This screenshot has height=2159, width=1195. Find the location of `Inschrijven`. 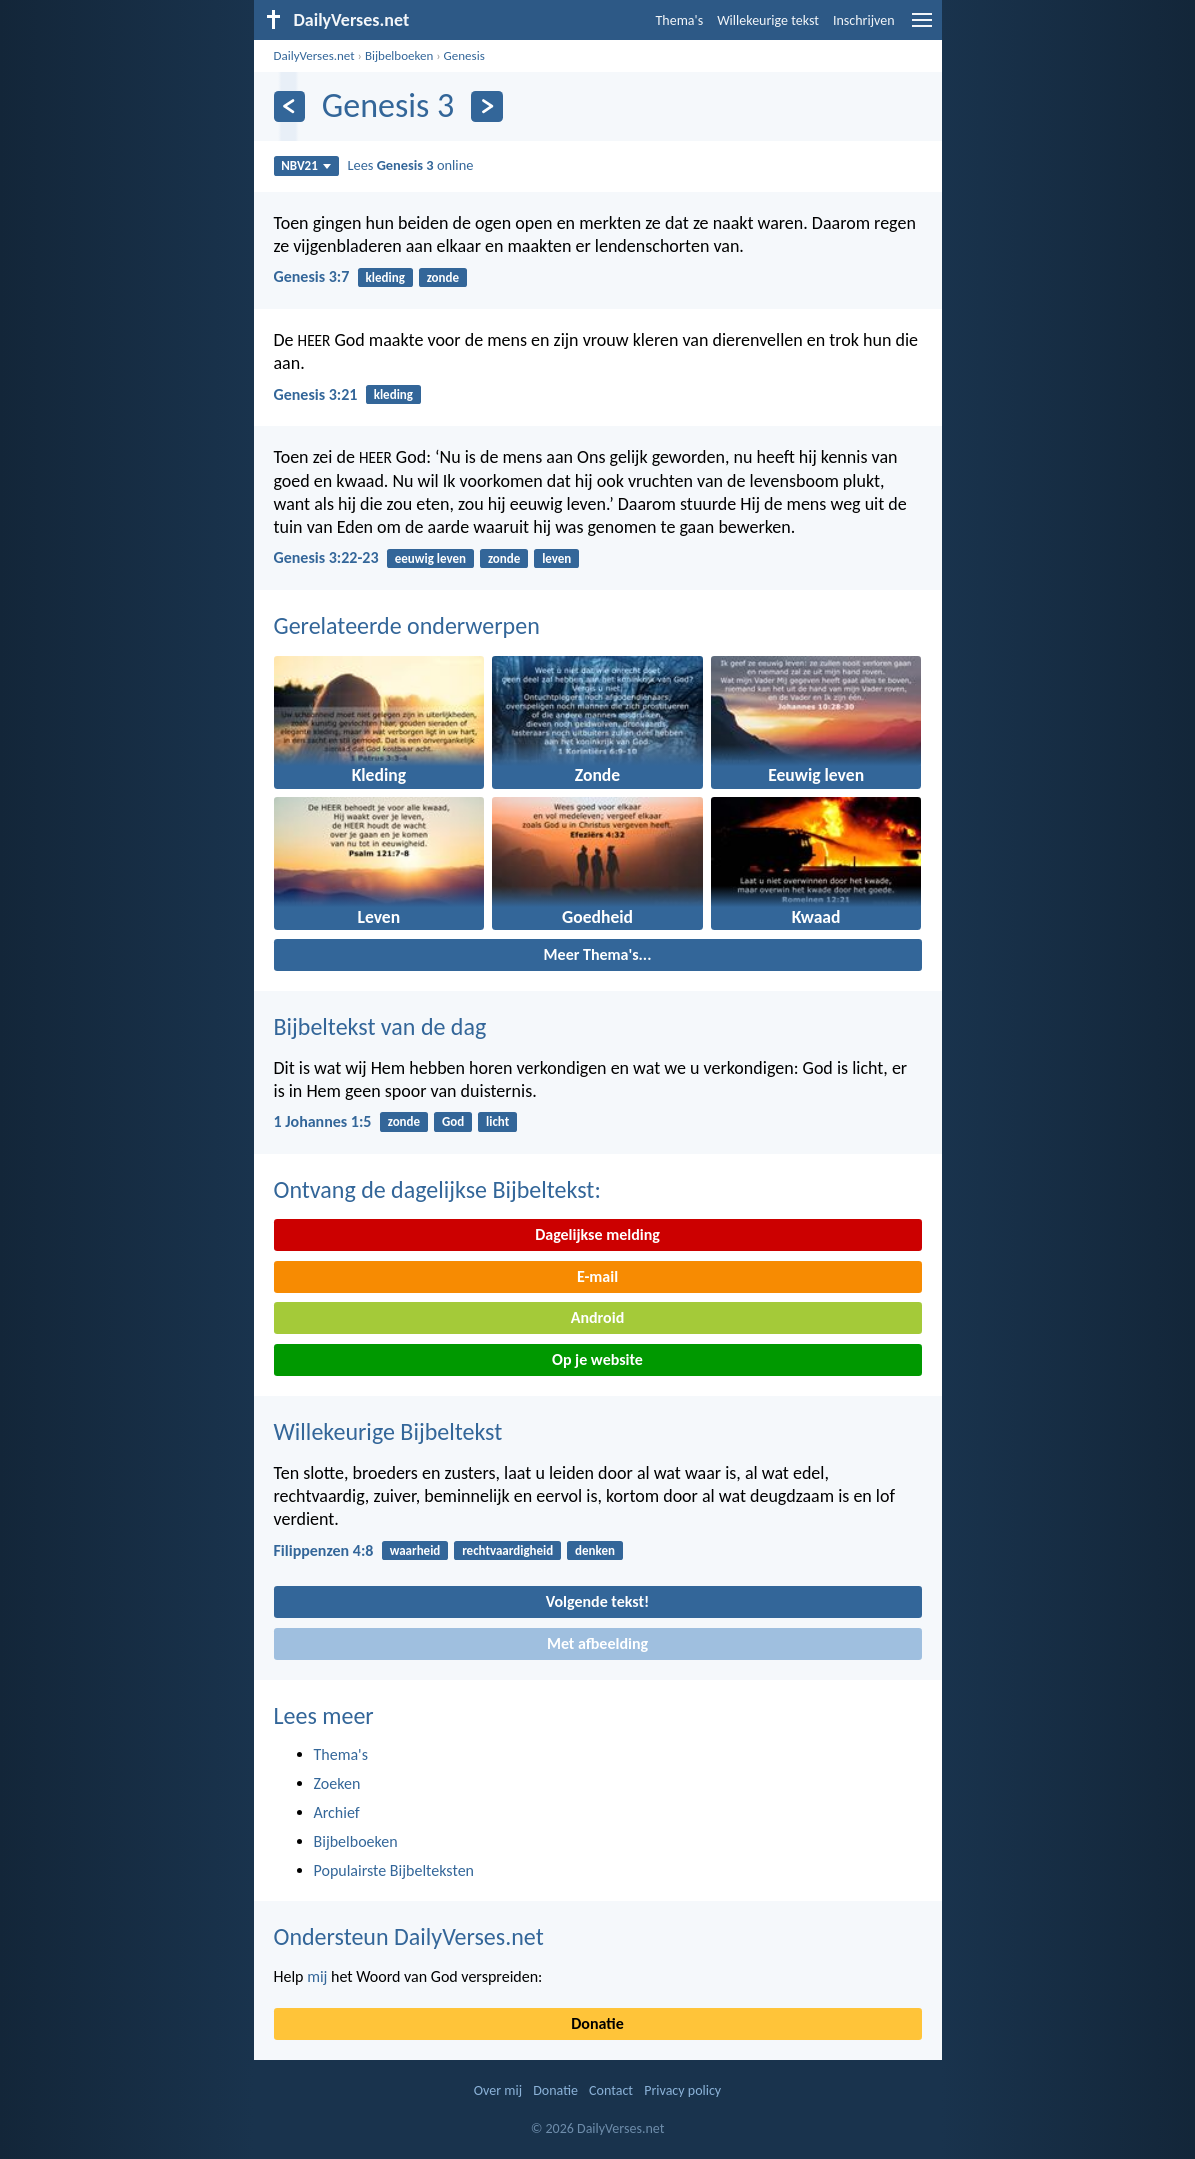

Inschrijven is located at coordinates (864, 20).